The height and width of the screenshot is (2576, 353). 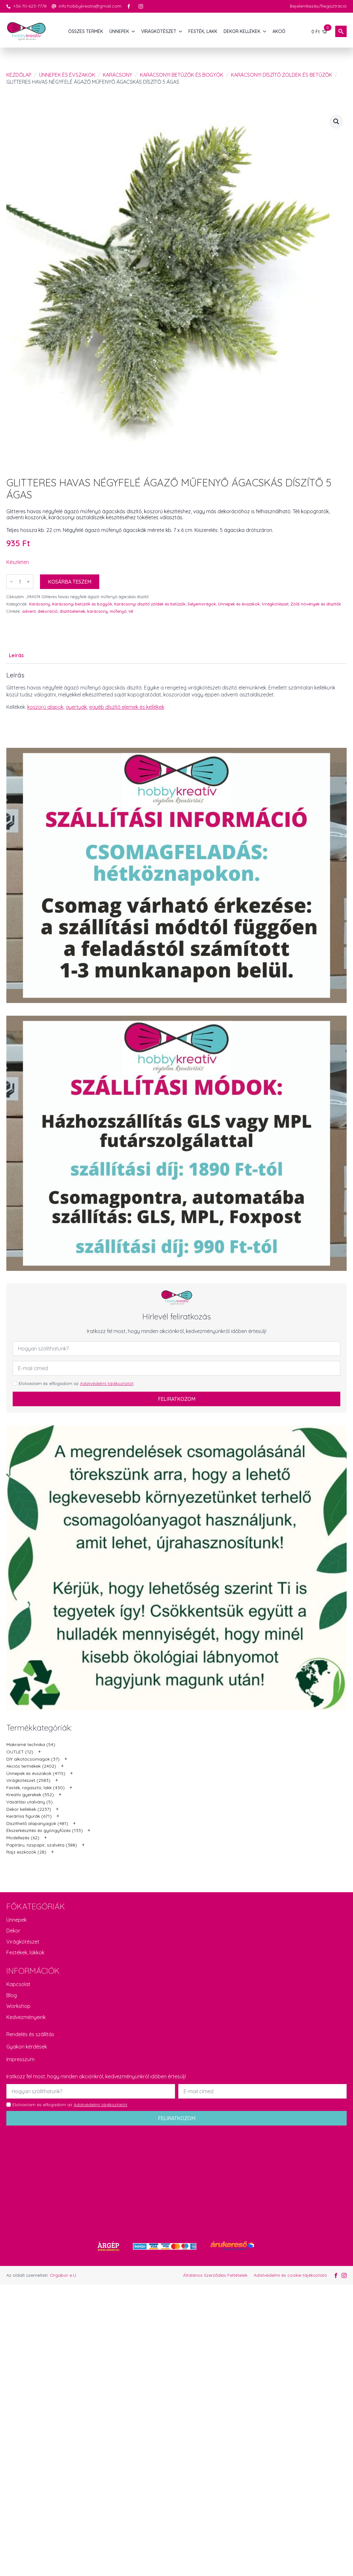 What do you see at coordinates (30, 1794) in the screenshot?
I see `Kreatív gyerekek (552)` at bounding box center [30, 1794].